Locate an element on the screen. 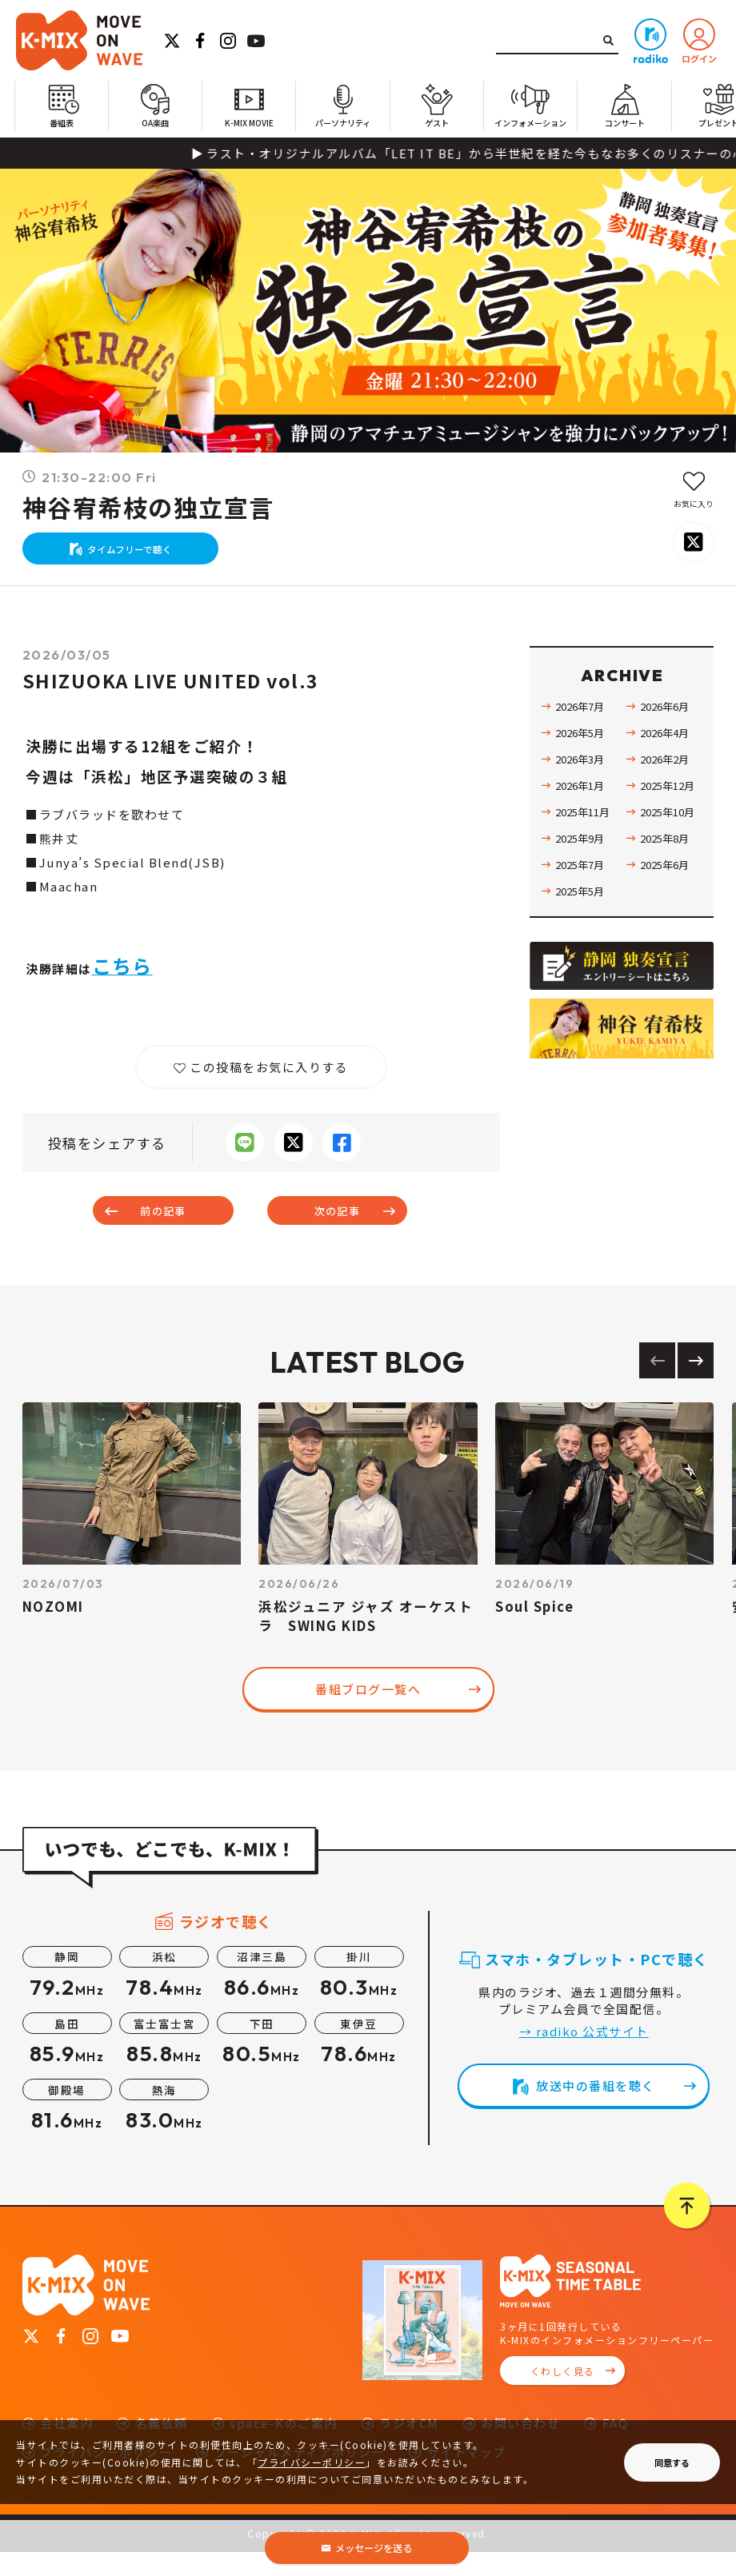  タイムフリーで聴く is located at coordinates (138, 556).